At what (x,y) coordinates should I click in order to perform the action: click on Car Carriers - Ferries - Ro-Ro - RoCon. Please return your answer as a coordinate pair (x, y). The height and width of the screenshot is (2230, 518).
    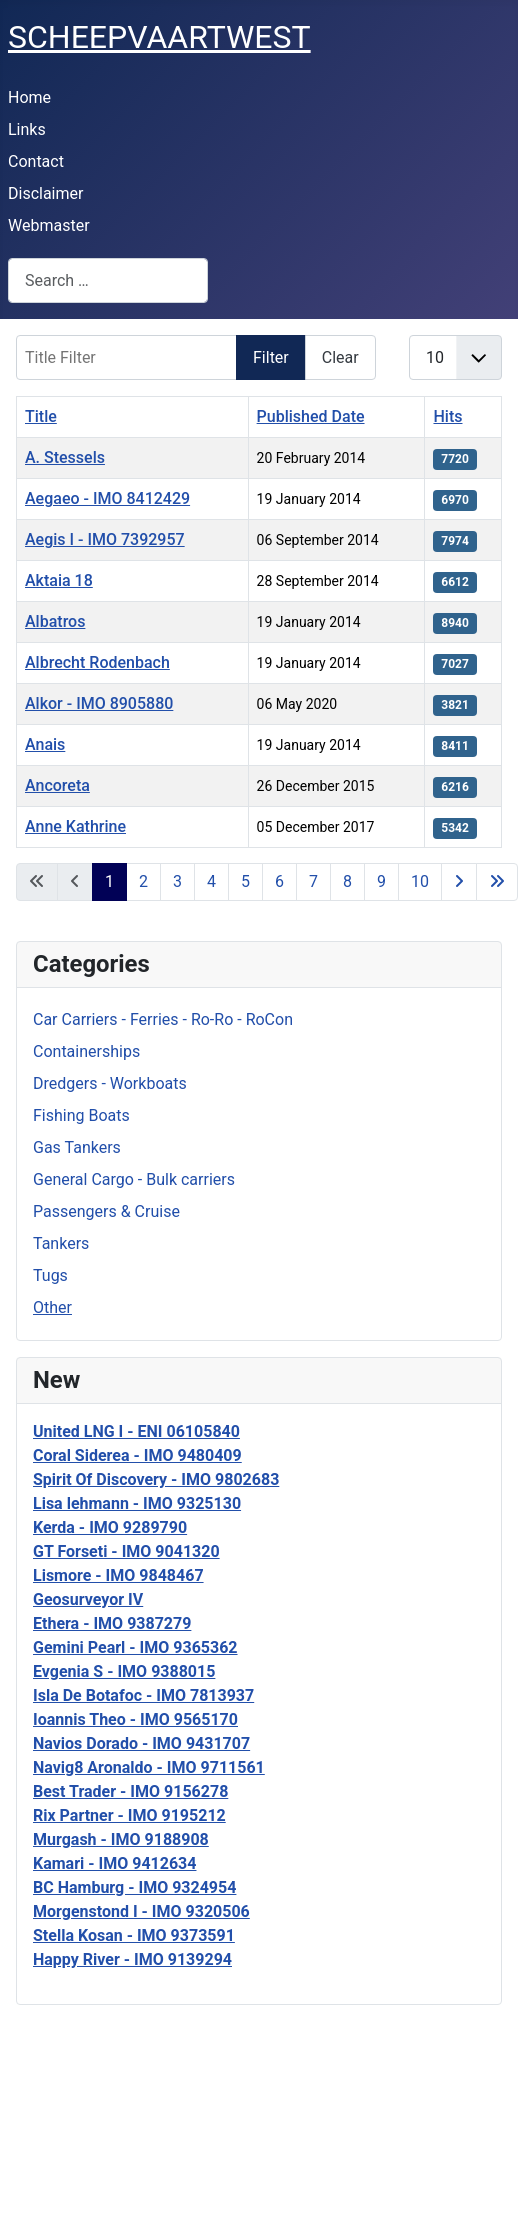
    Looking at the image, I should click on (163, 1019).